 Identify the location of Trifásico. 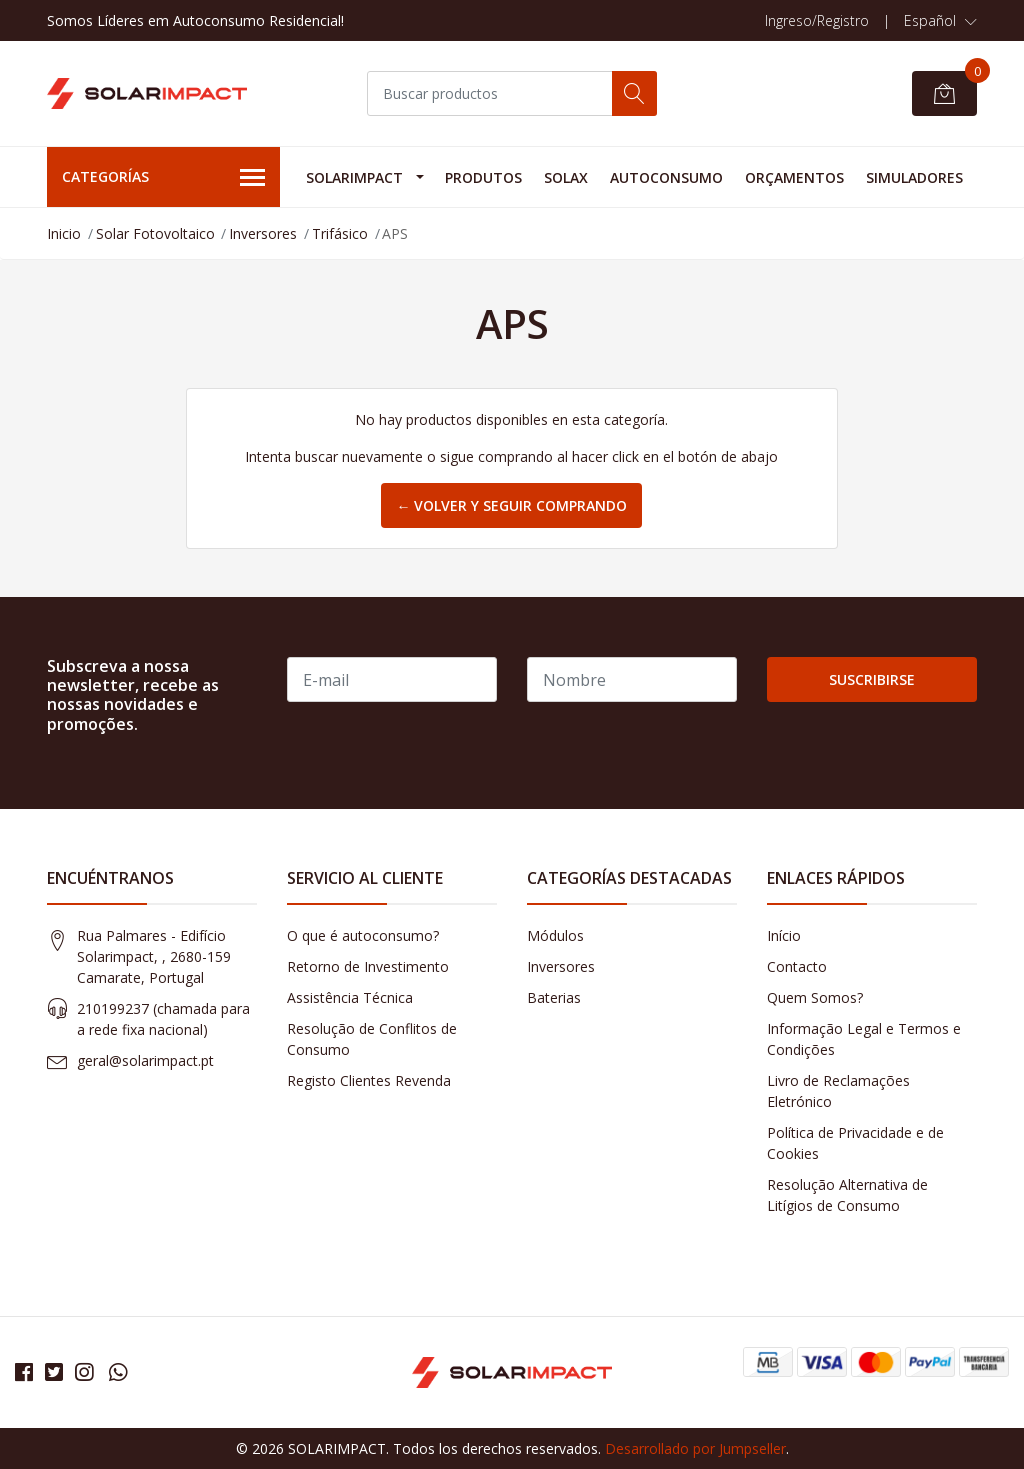
(340, 233).